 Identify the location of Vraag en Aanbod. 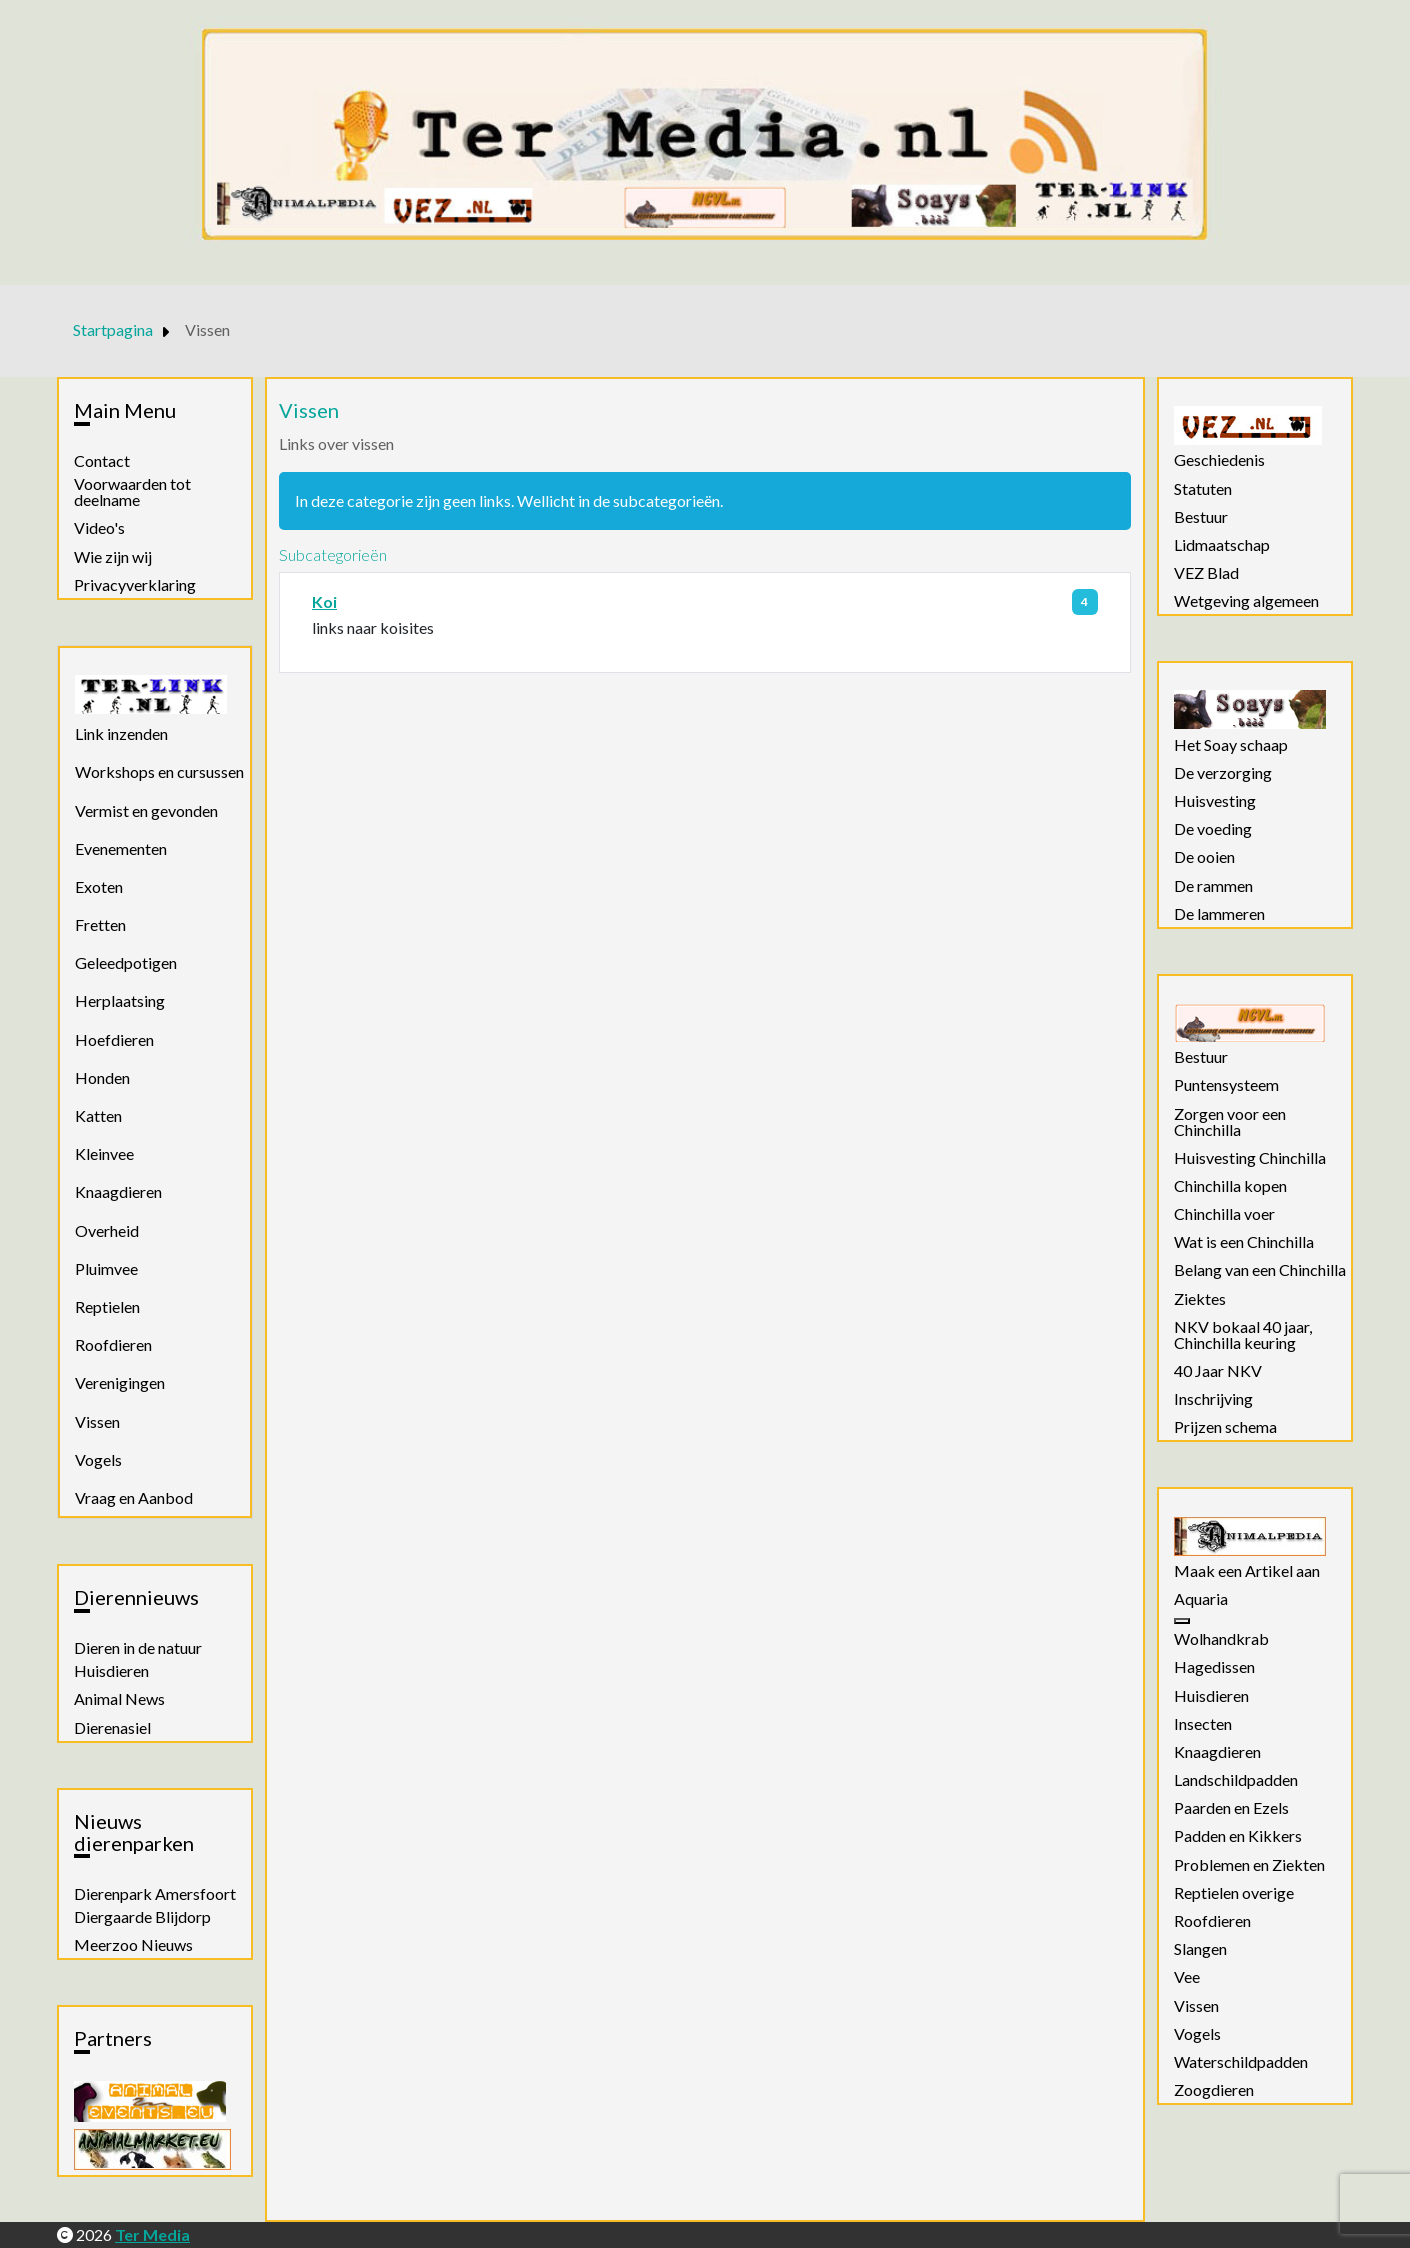
(134, 1497).